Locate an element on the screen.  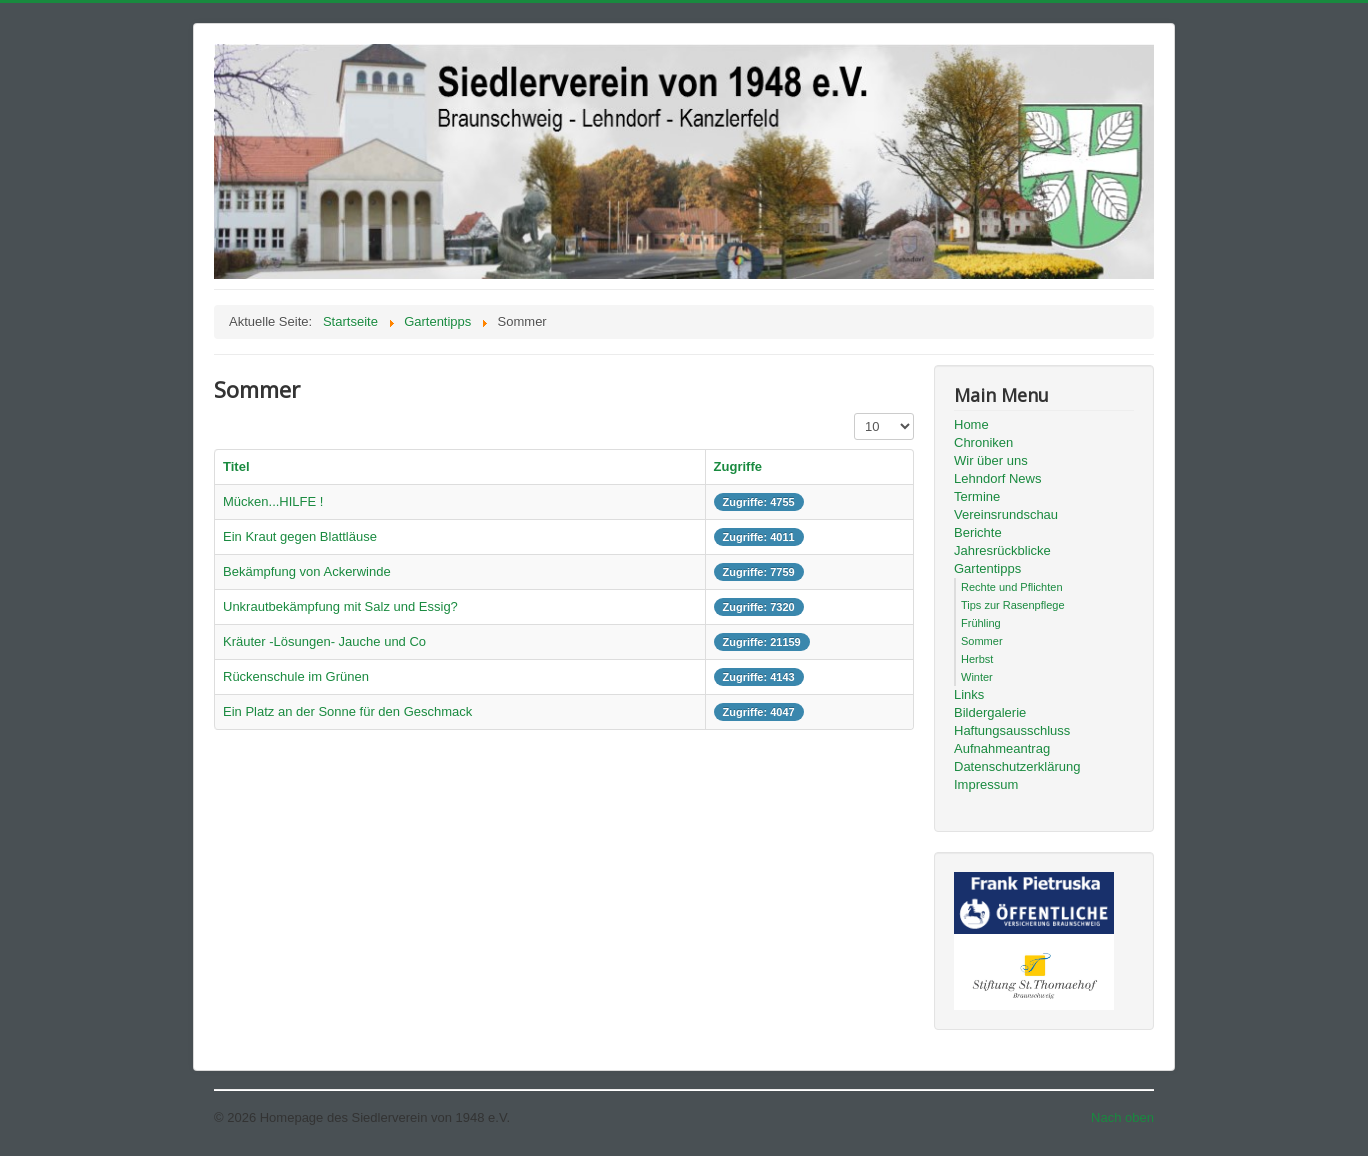
Sommer is located at coordinates (982, 641).